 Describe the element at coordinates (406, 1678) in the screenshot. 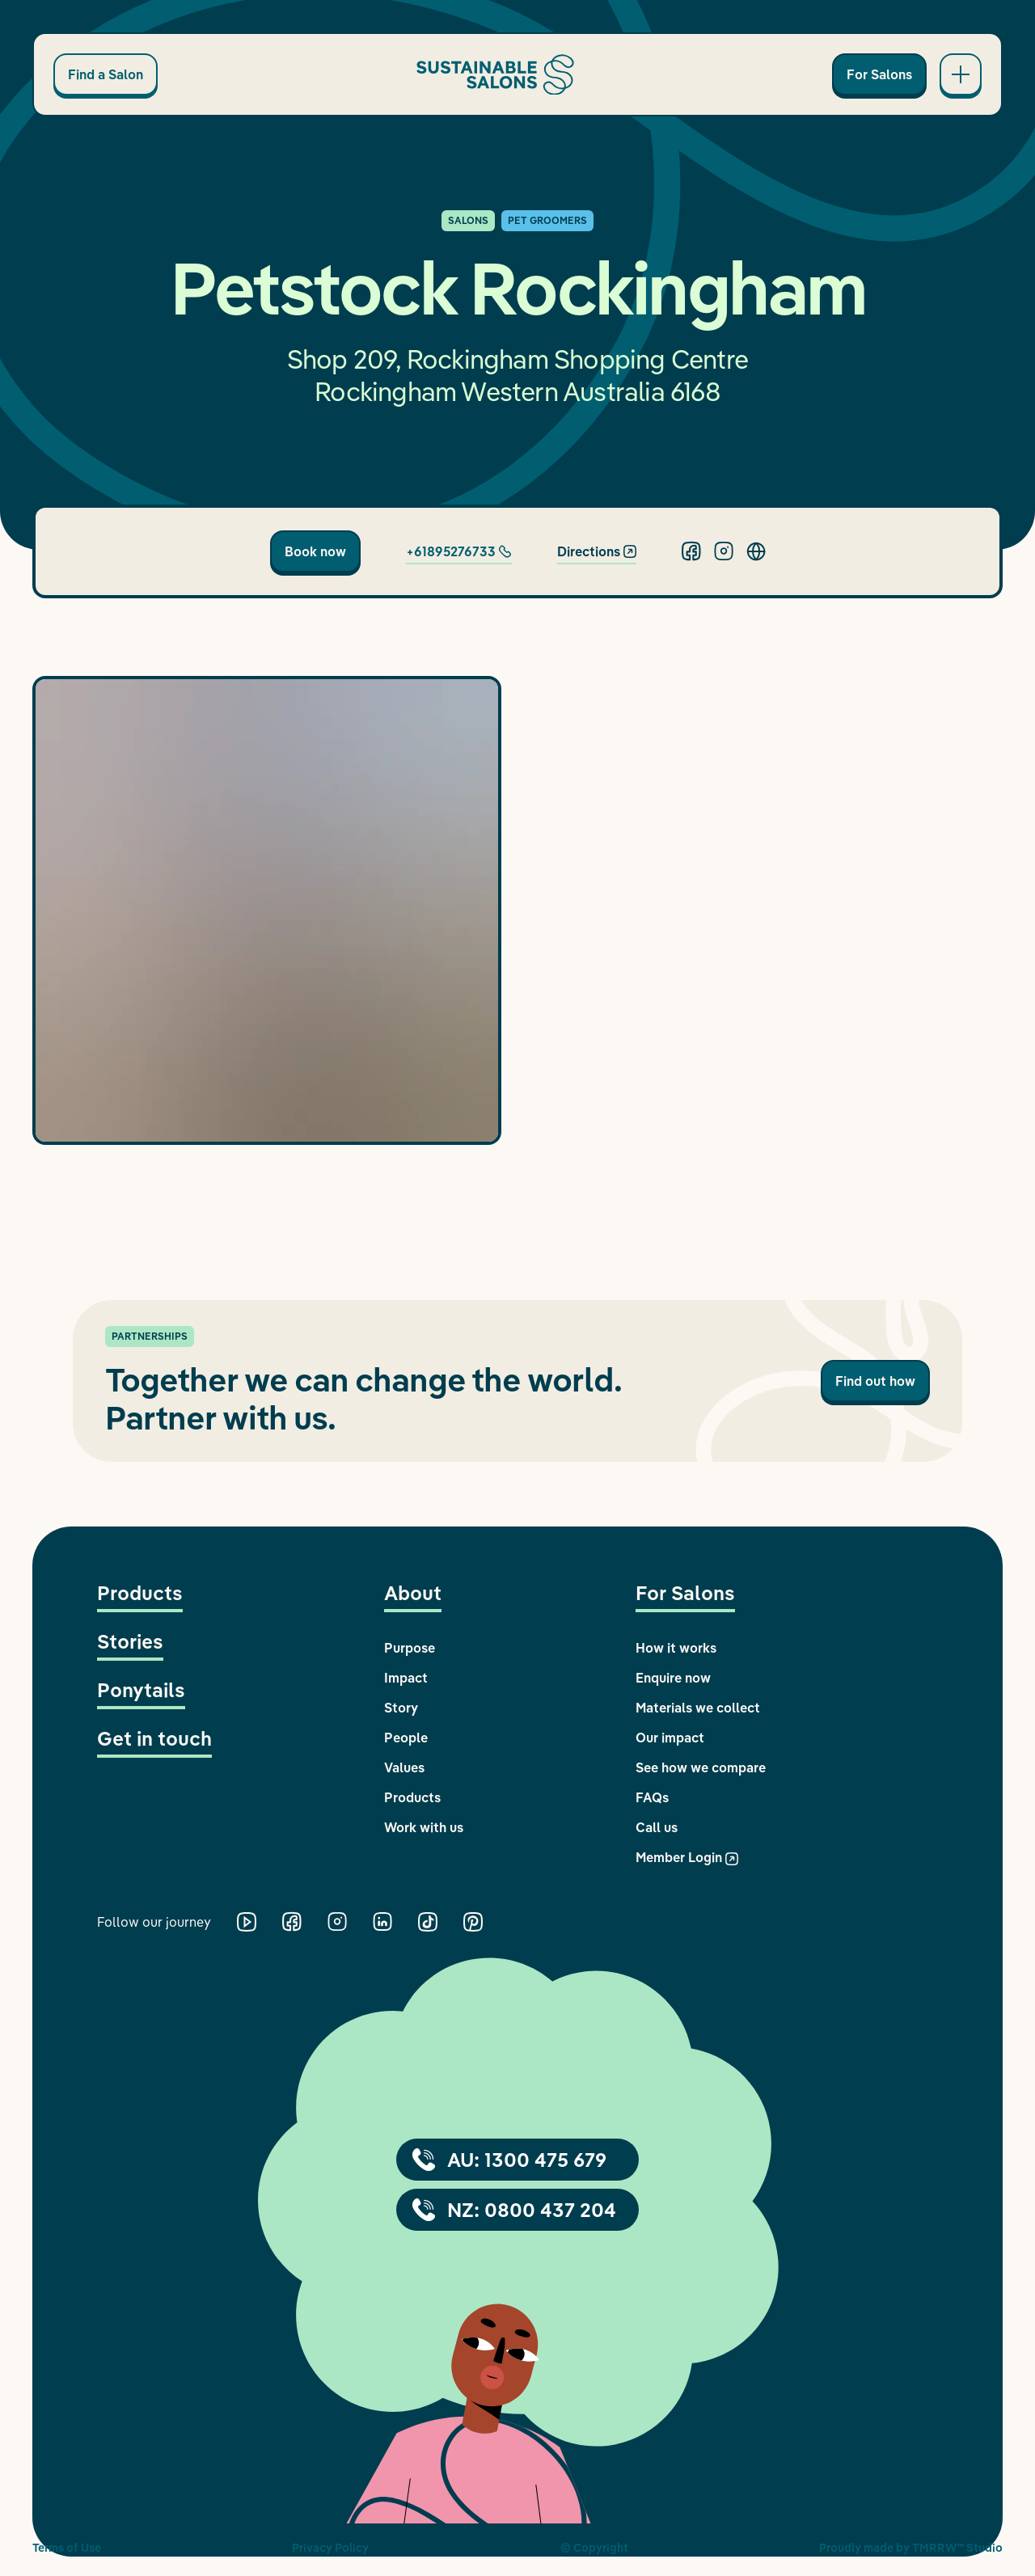

I see `Impact` at that location.